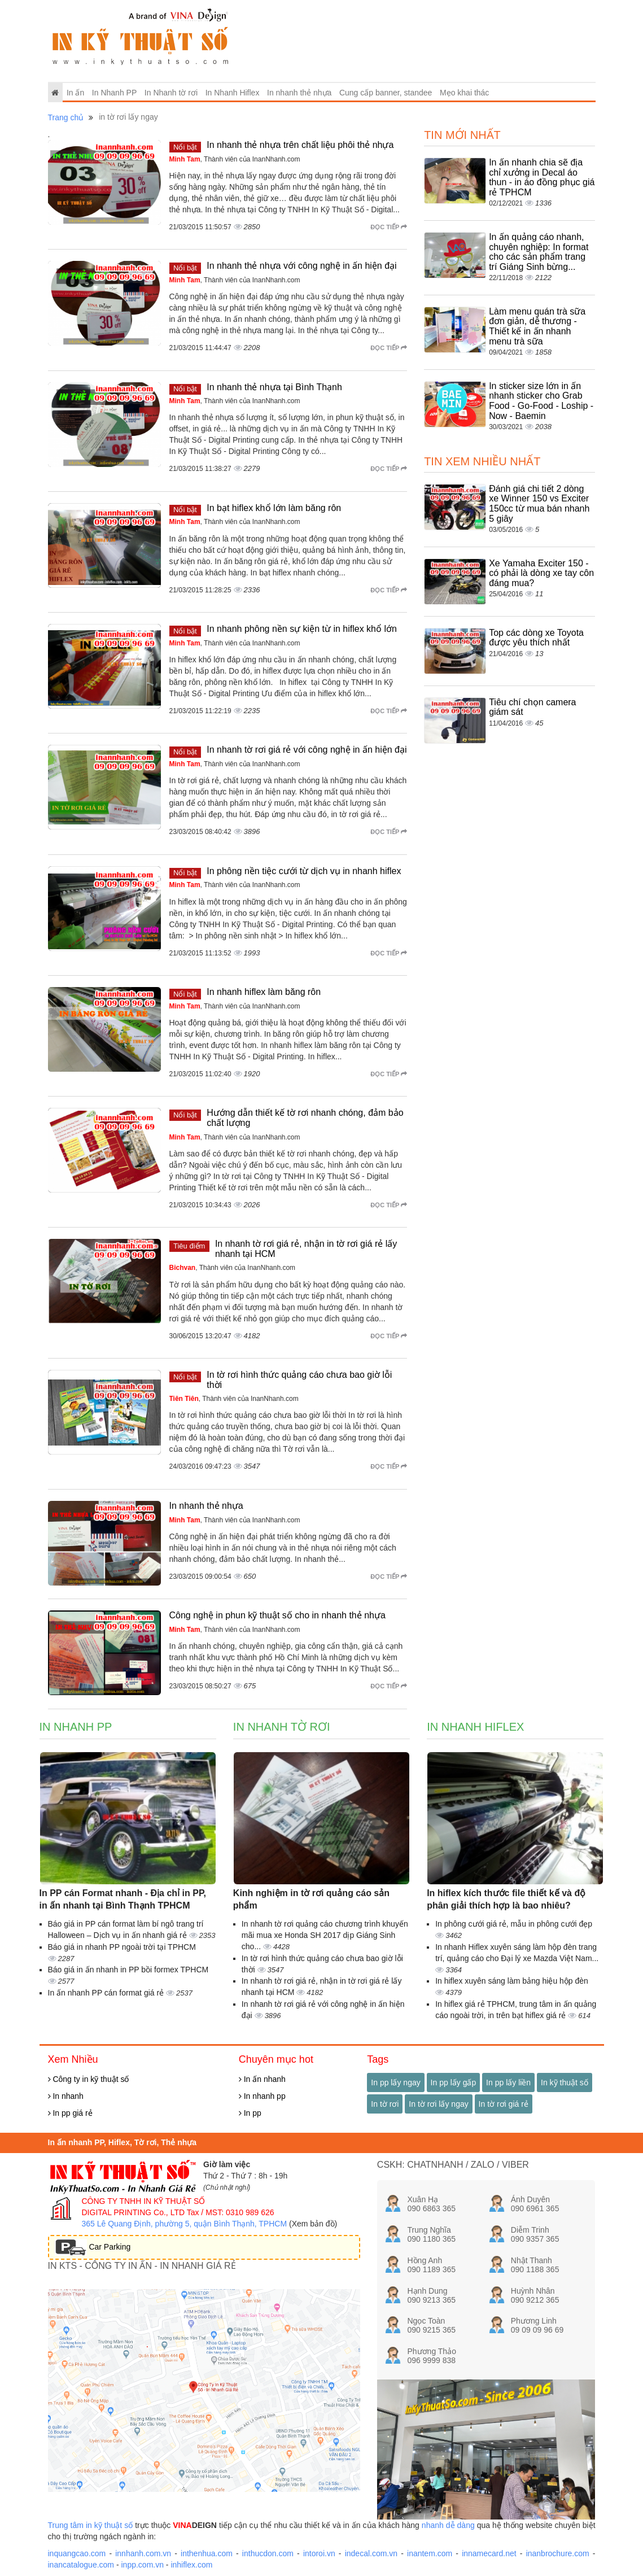 This screenshot has width=643, height=2576. Describe the element at coordinates (388, 227) in the screenshot. I see `Đọc tiếp` at that location.